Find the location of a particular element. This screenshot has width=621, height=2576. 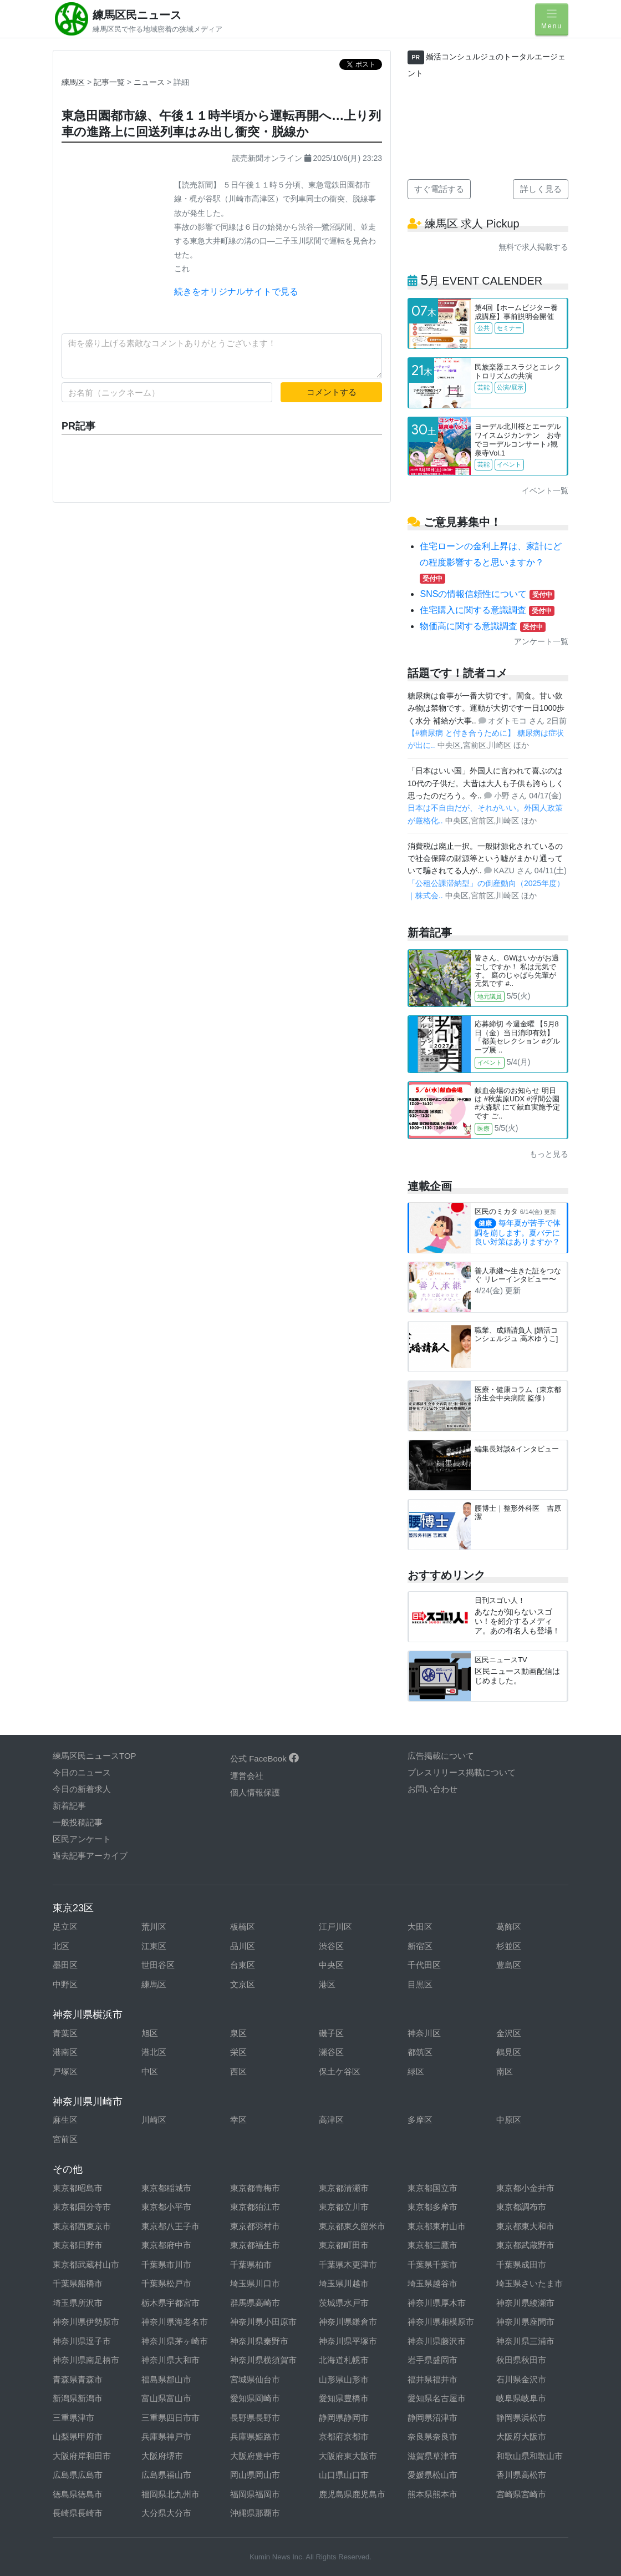

東京都青梅市 is located at coordinates (255, 2188).